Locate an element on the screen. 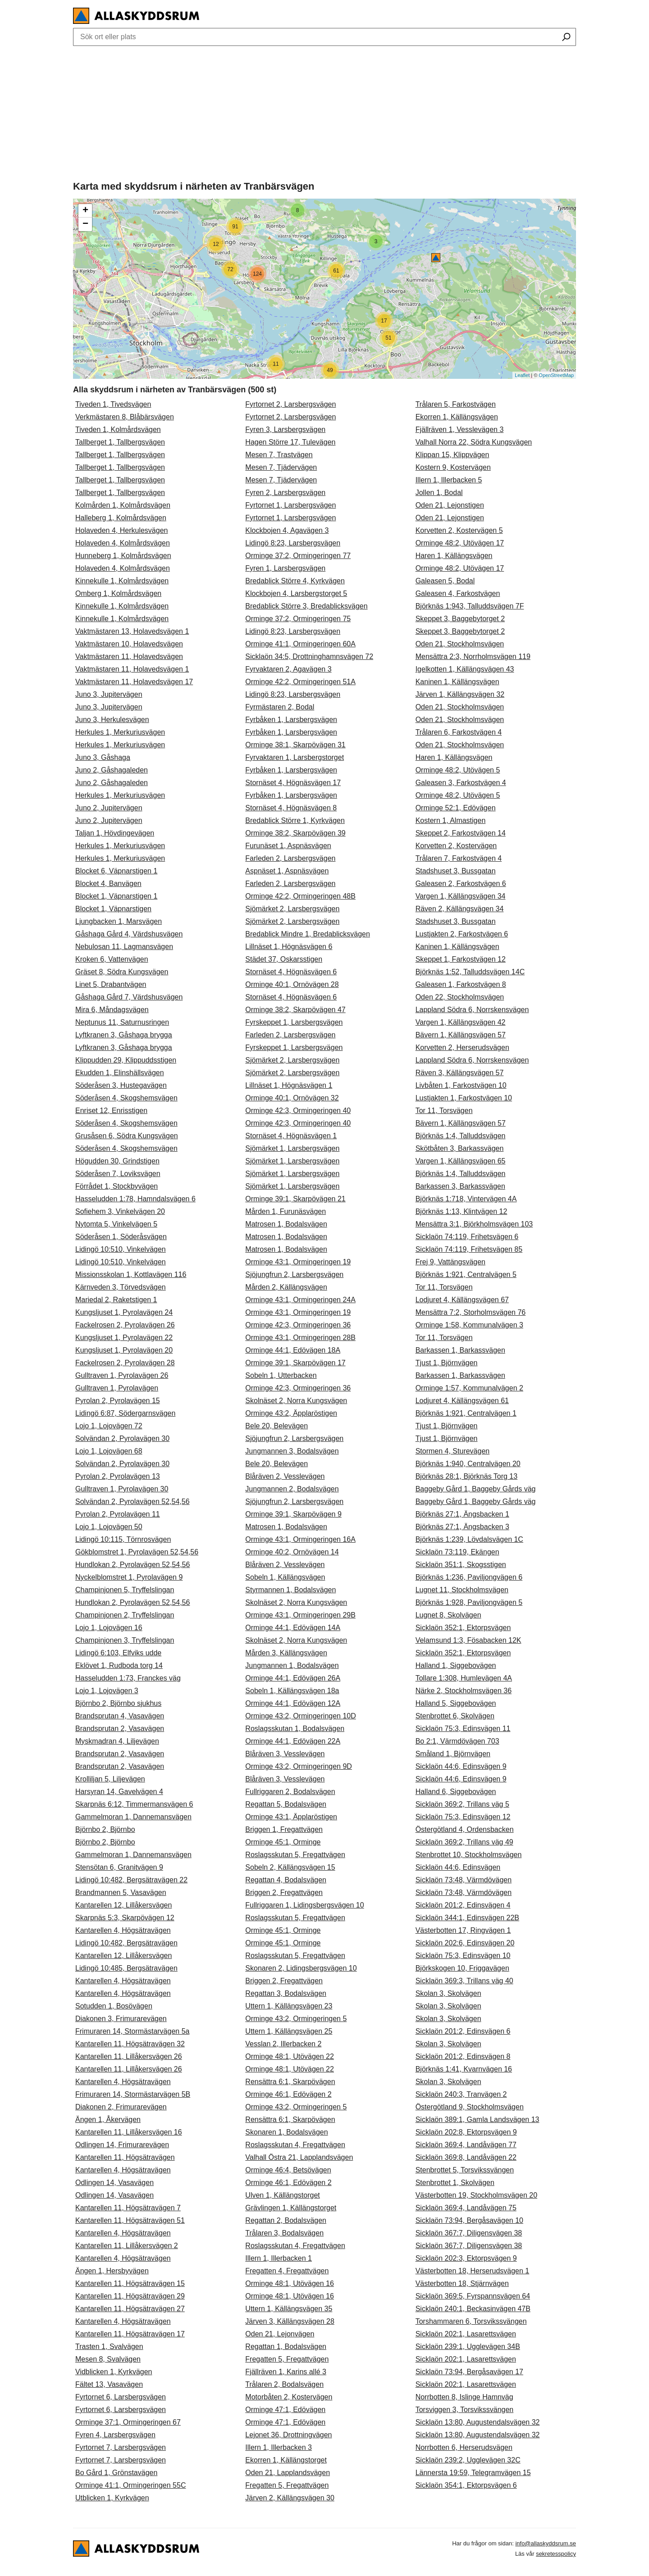  Lojo 1, Lojovägen 16 is located at coordinates (108, 1627).